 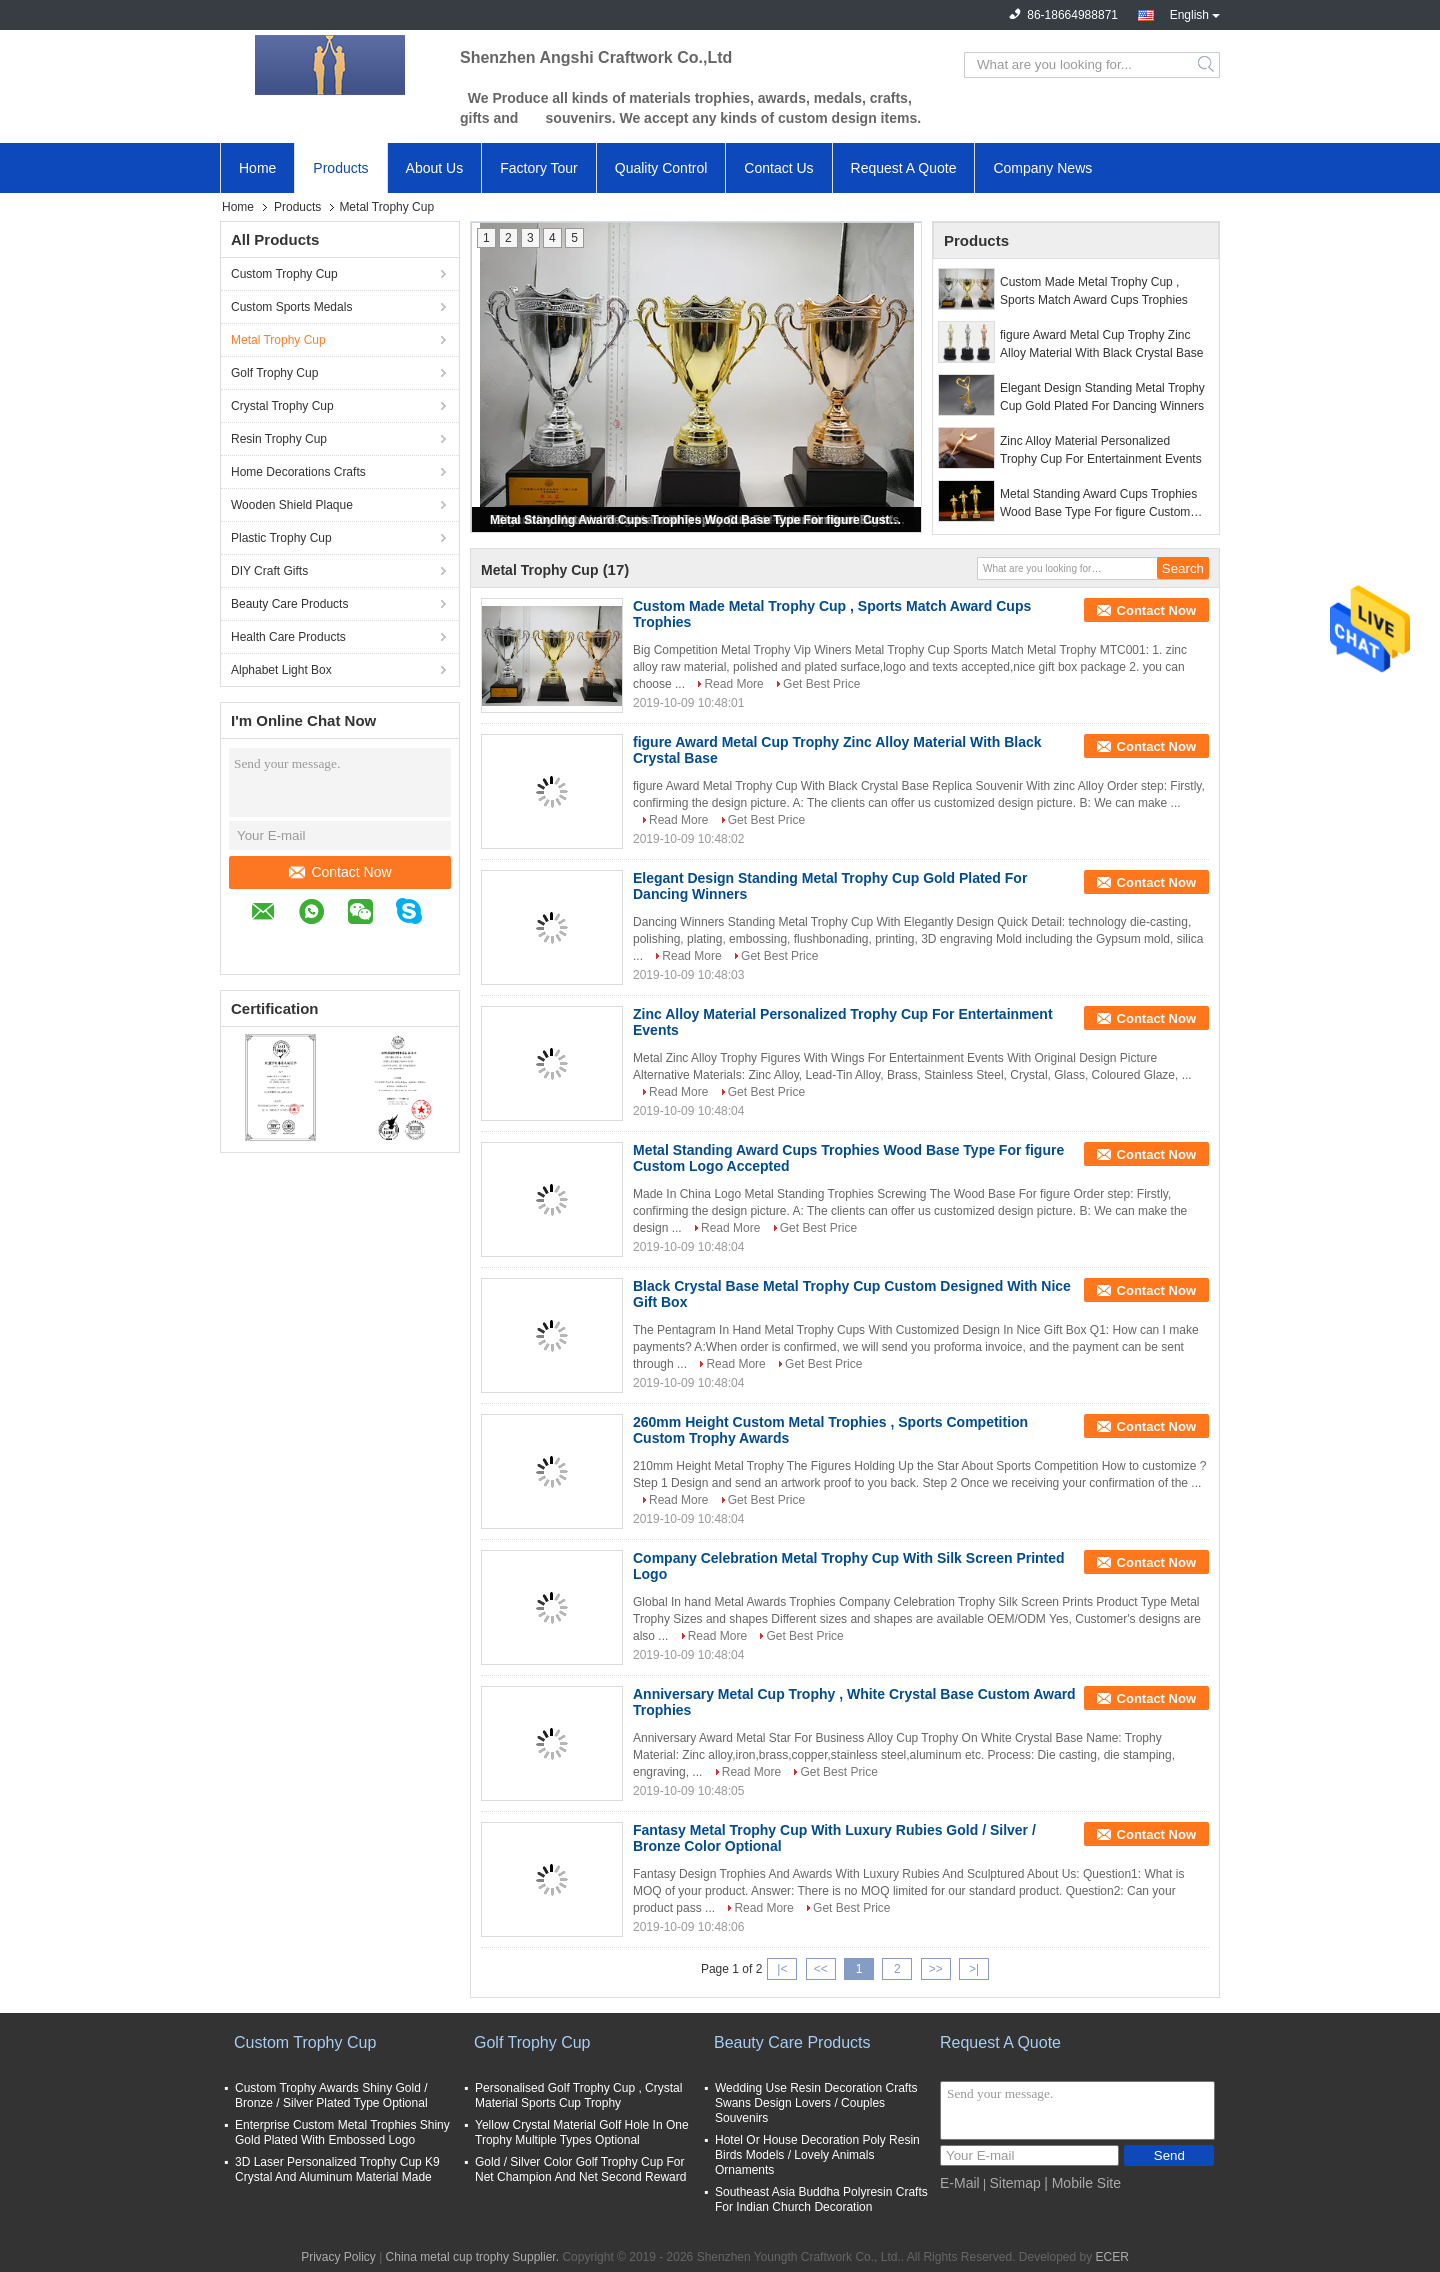 I want to click on Personalised Golf Trophy Cup , Crystal Material Sports Cup Trophy, so click(x=578, y=2095).